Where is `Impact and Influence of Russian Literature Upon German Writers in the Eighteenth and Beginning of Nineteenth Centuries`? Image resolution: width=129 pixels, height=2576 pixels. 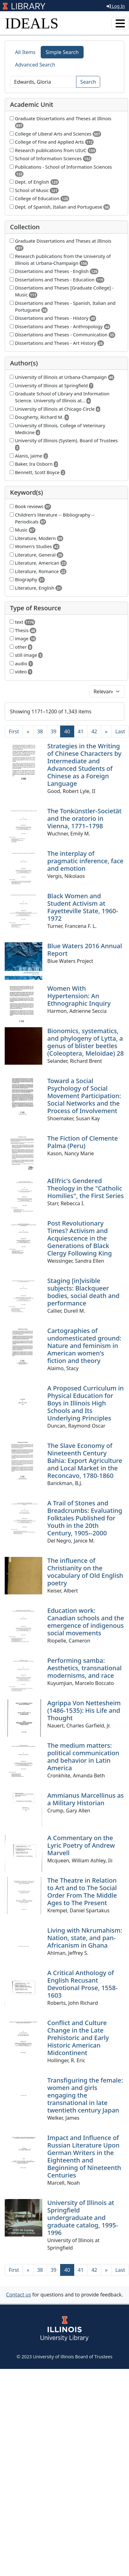
Impact and Influence of Russian Literature Upon German Writers in the Eighteenth and Beginning of Nineteenth Centuries is located at coordinates (84, 2156).